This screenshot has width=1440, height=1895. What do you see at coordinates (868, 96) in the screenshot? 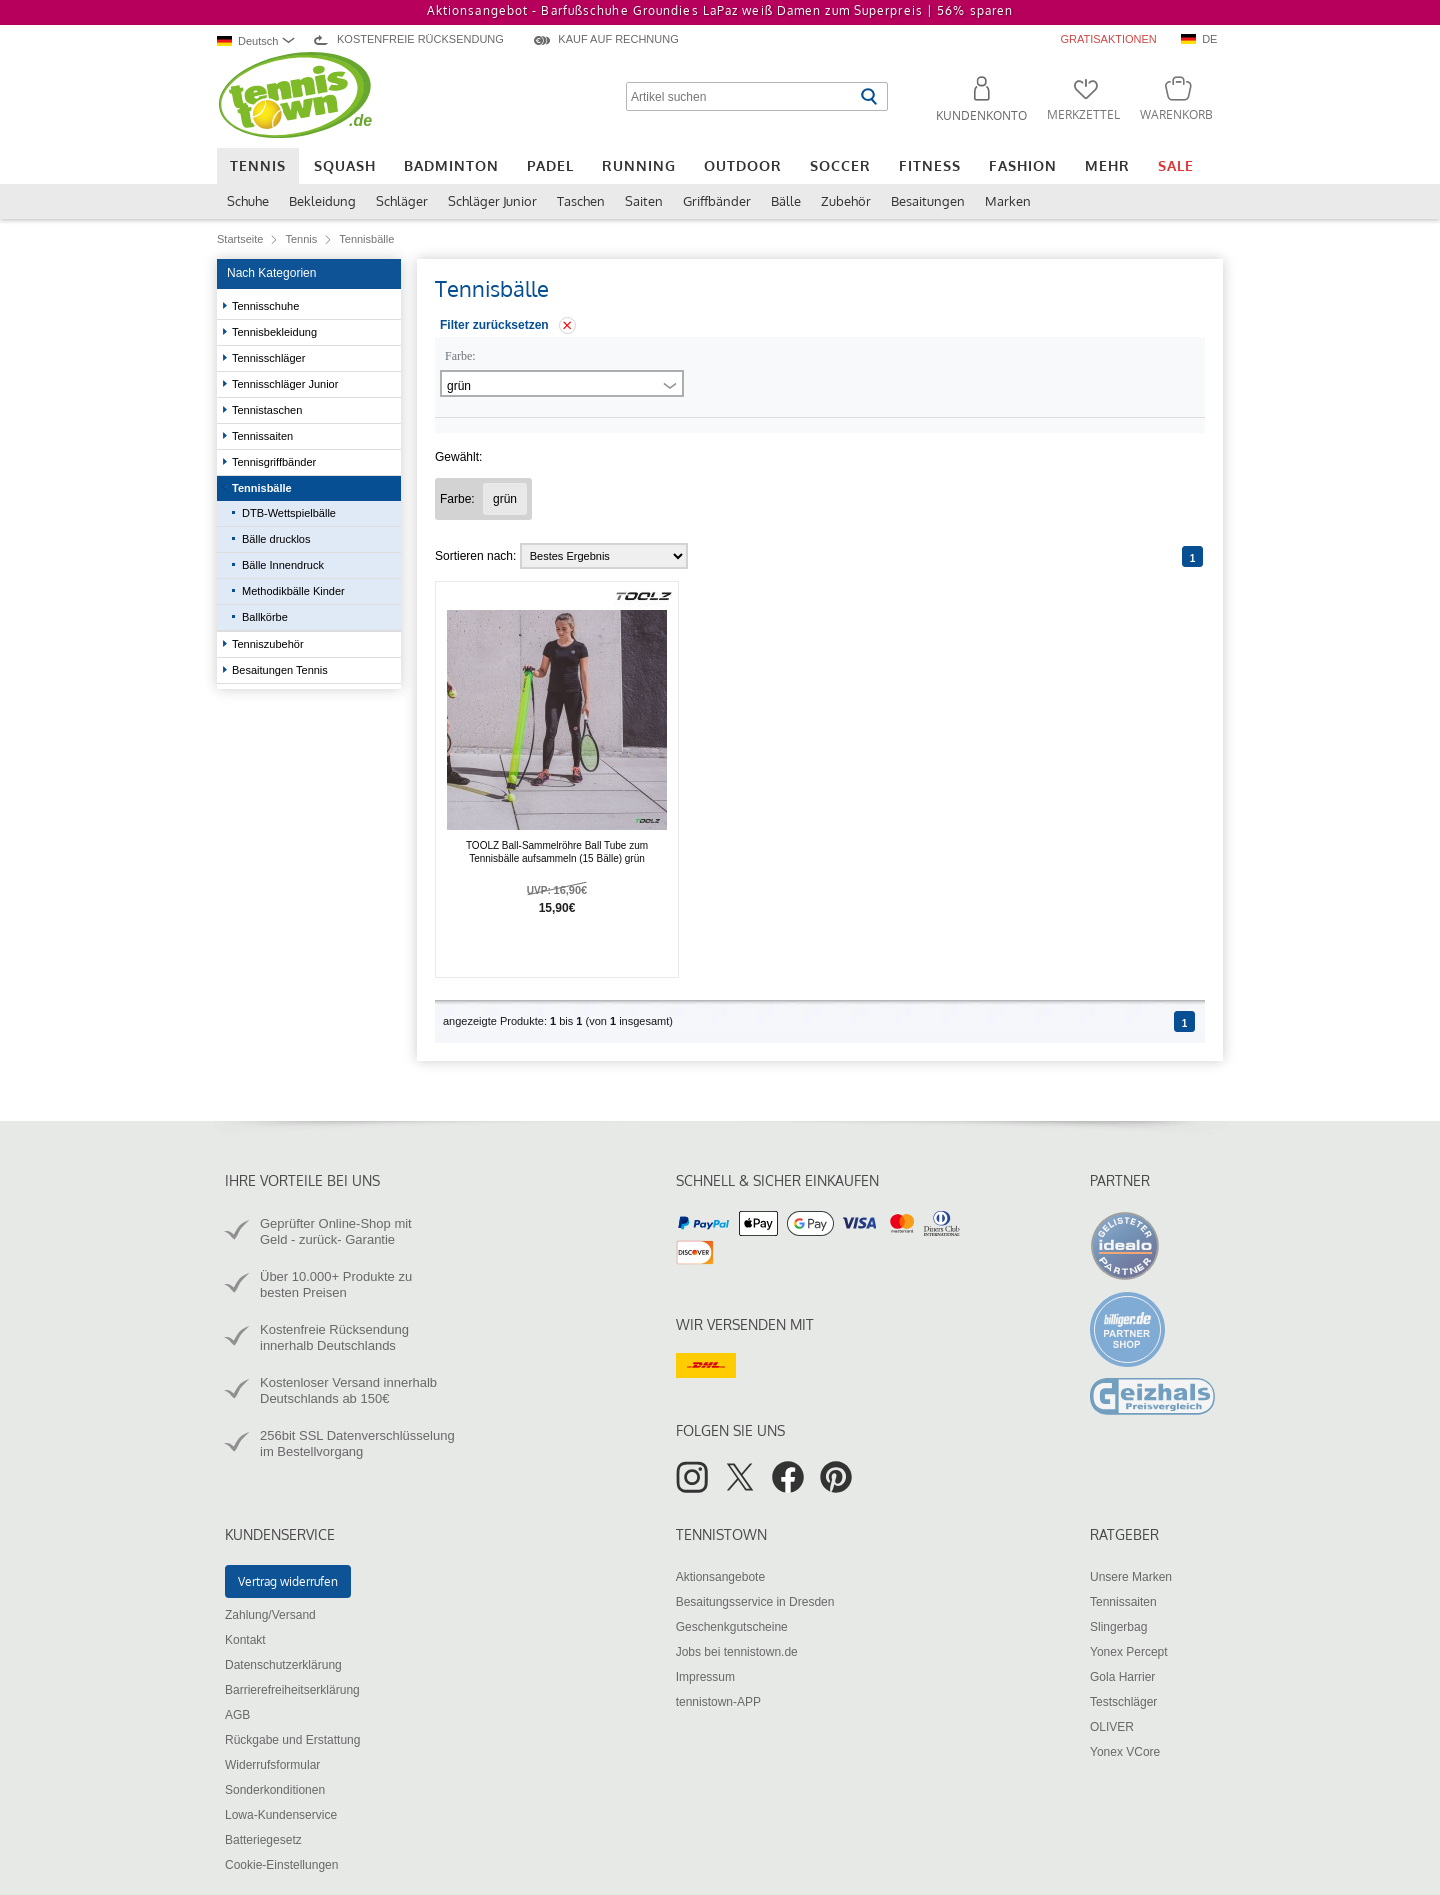
I see `[Suche starten]` at bounding box center [868, 96].